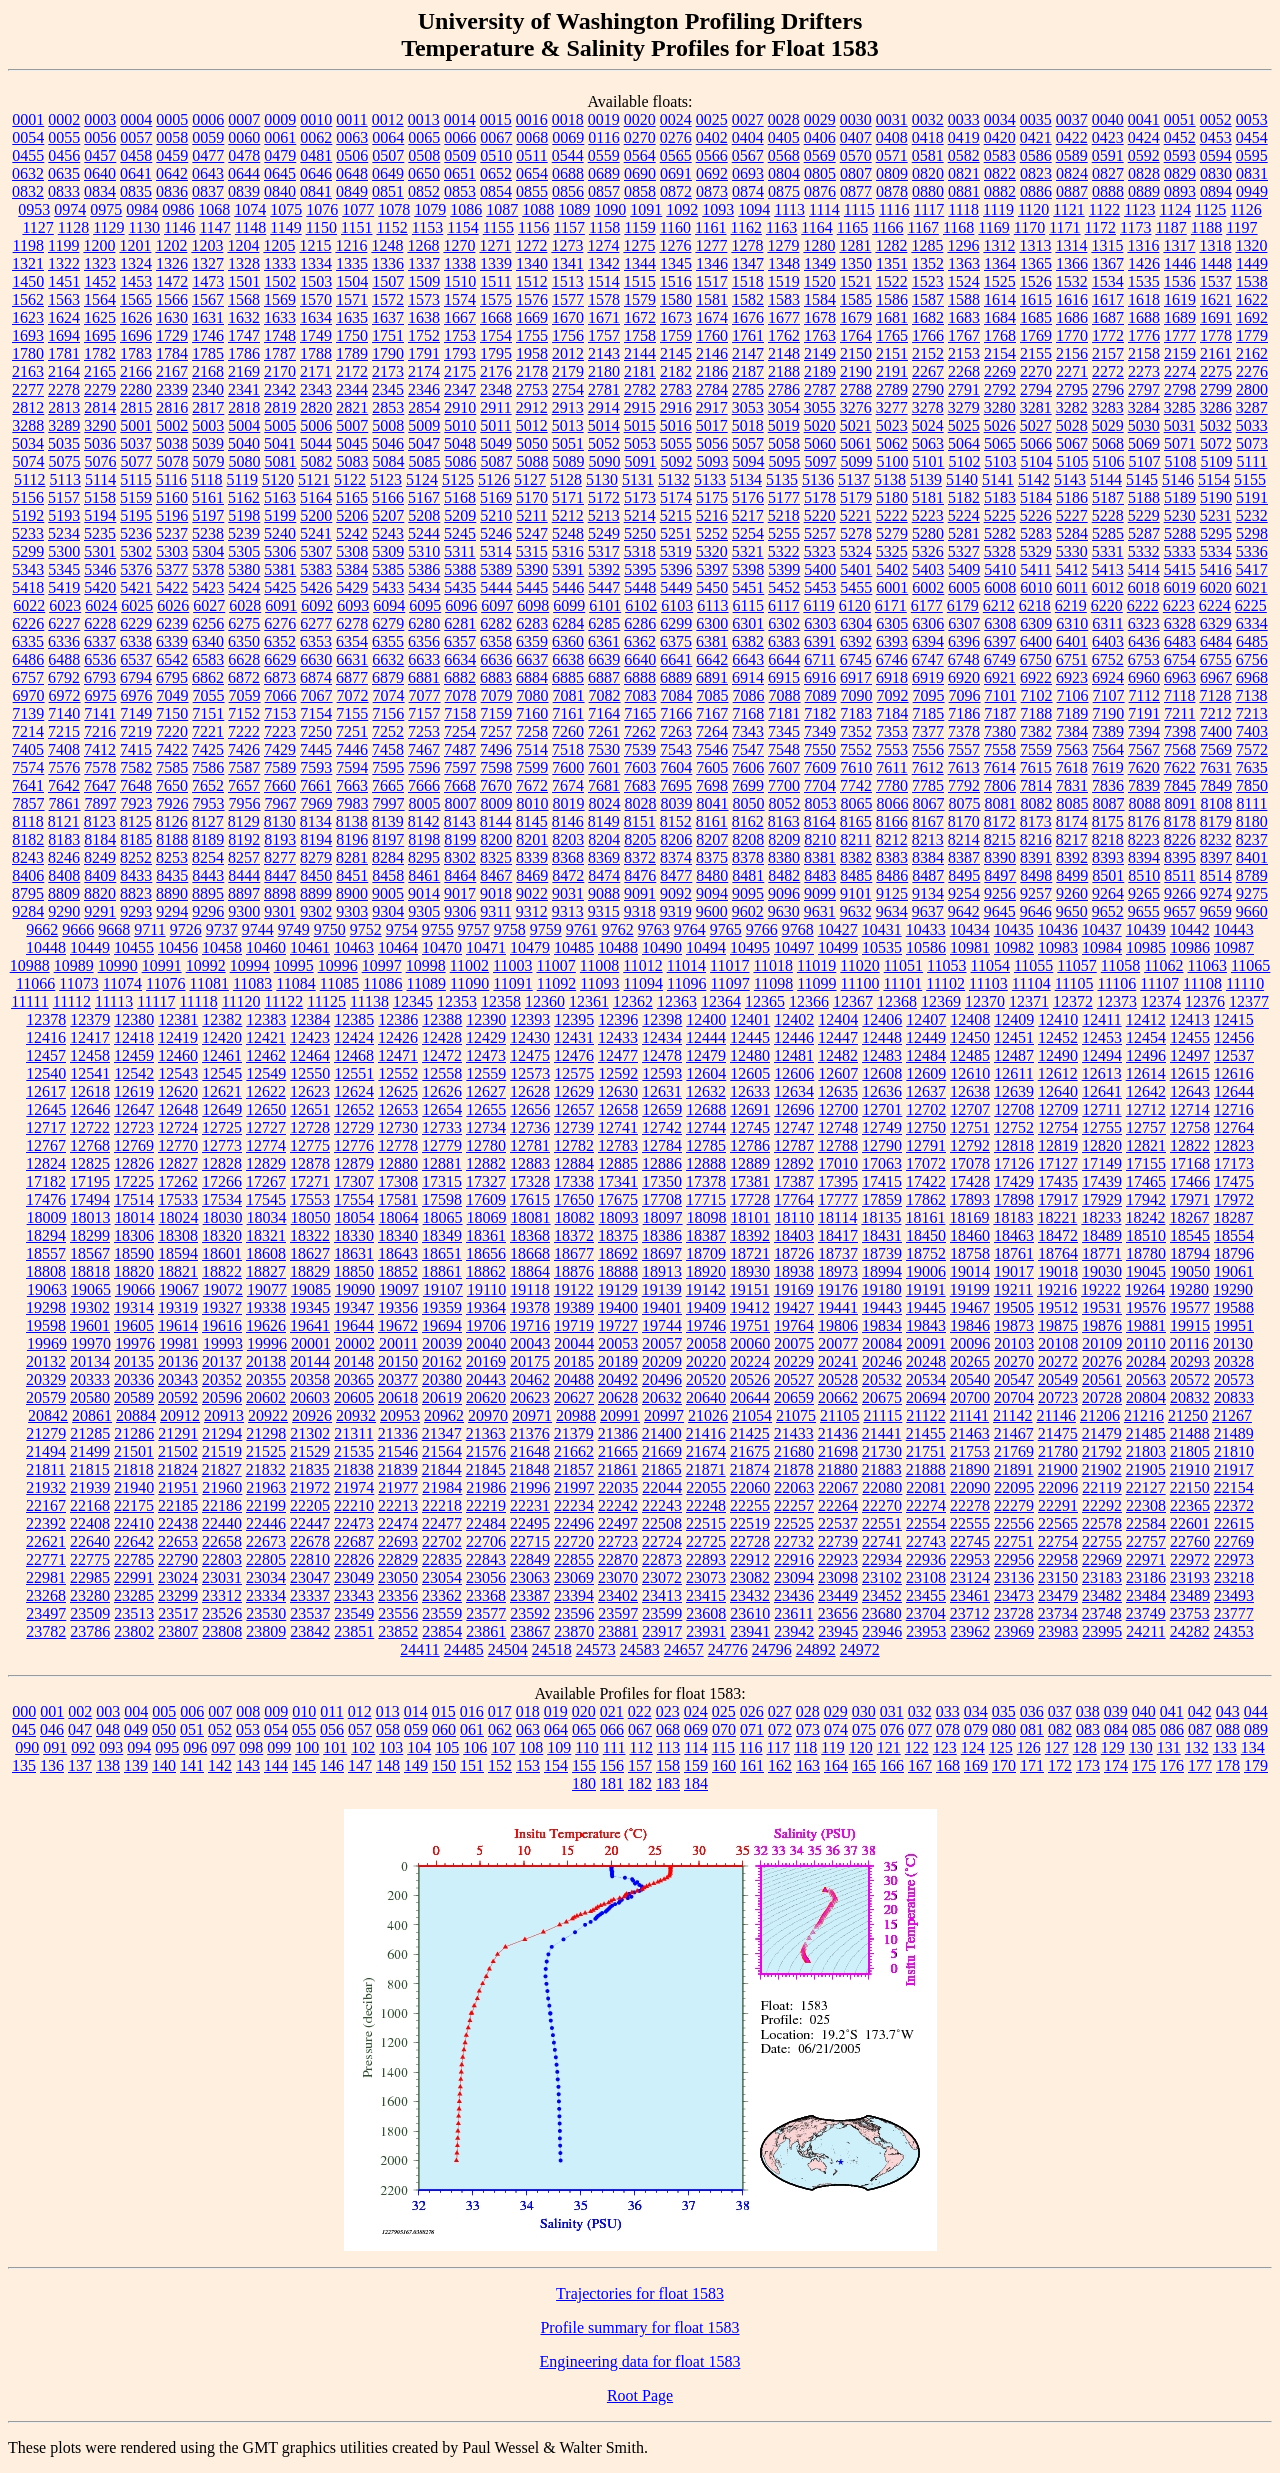  What do you see at coordinates (821, 695) in the screenshot?
I see `7089` at bounding box center [821, 695].